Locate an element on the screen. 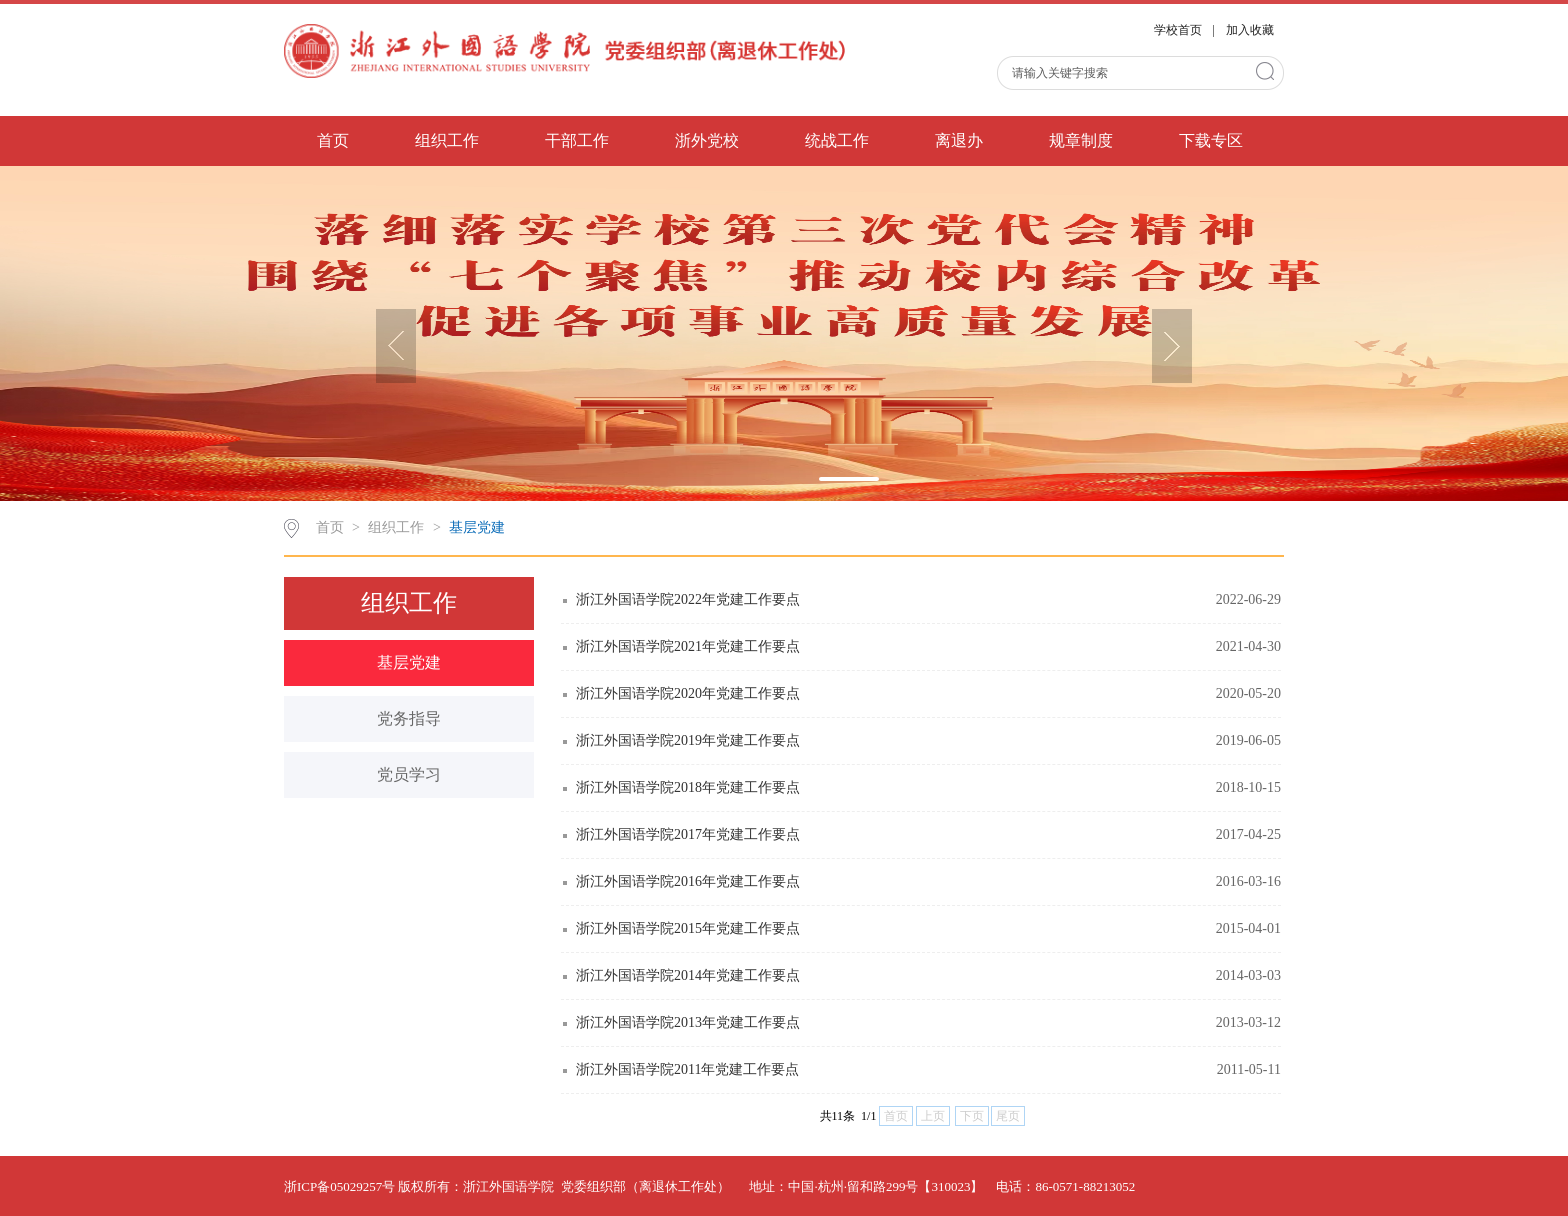 This screenshot has height=1216, width=1568. 党务指导 is located at coordinates (409, 718).